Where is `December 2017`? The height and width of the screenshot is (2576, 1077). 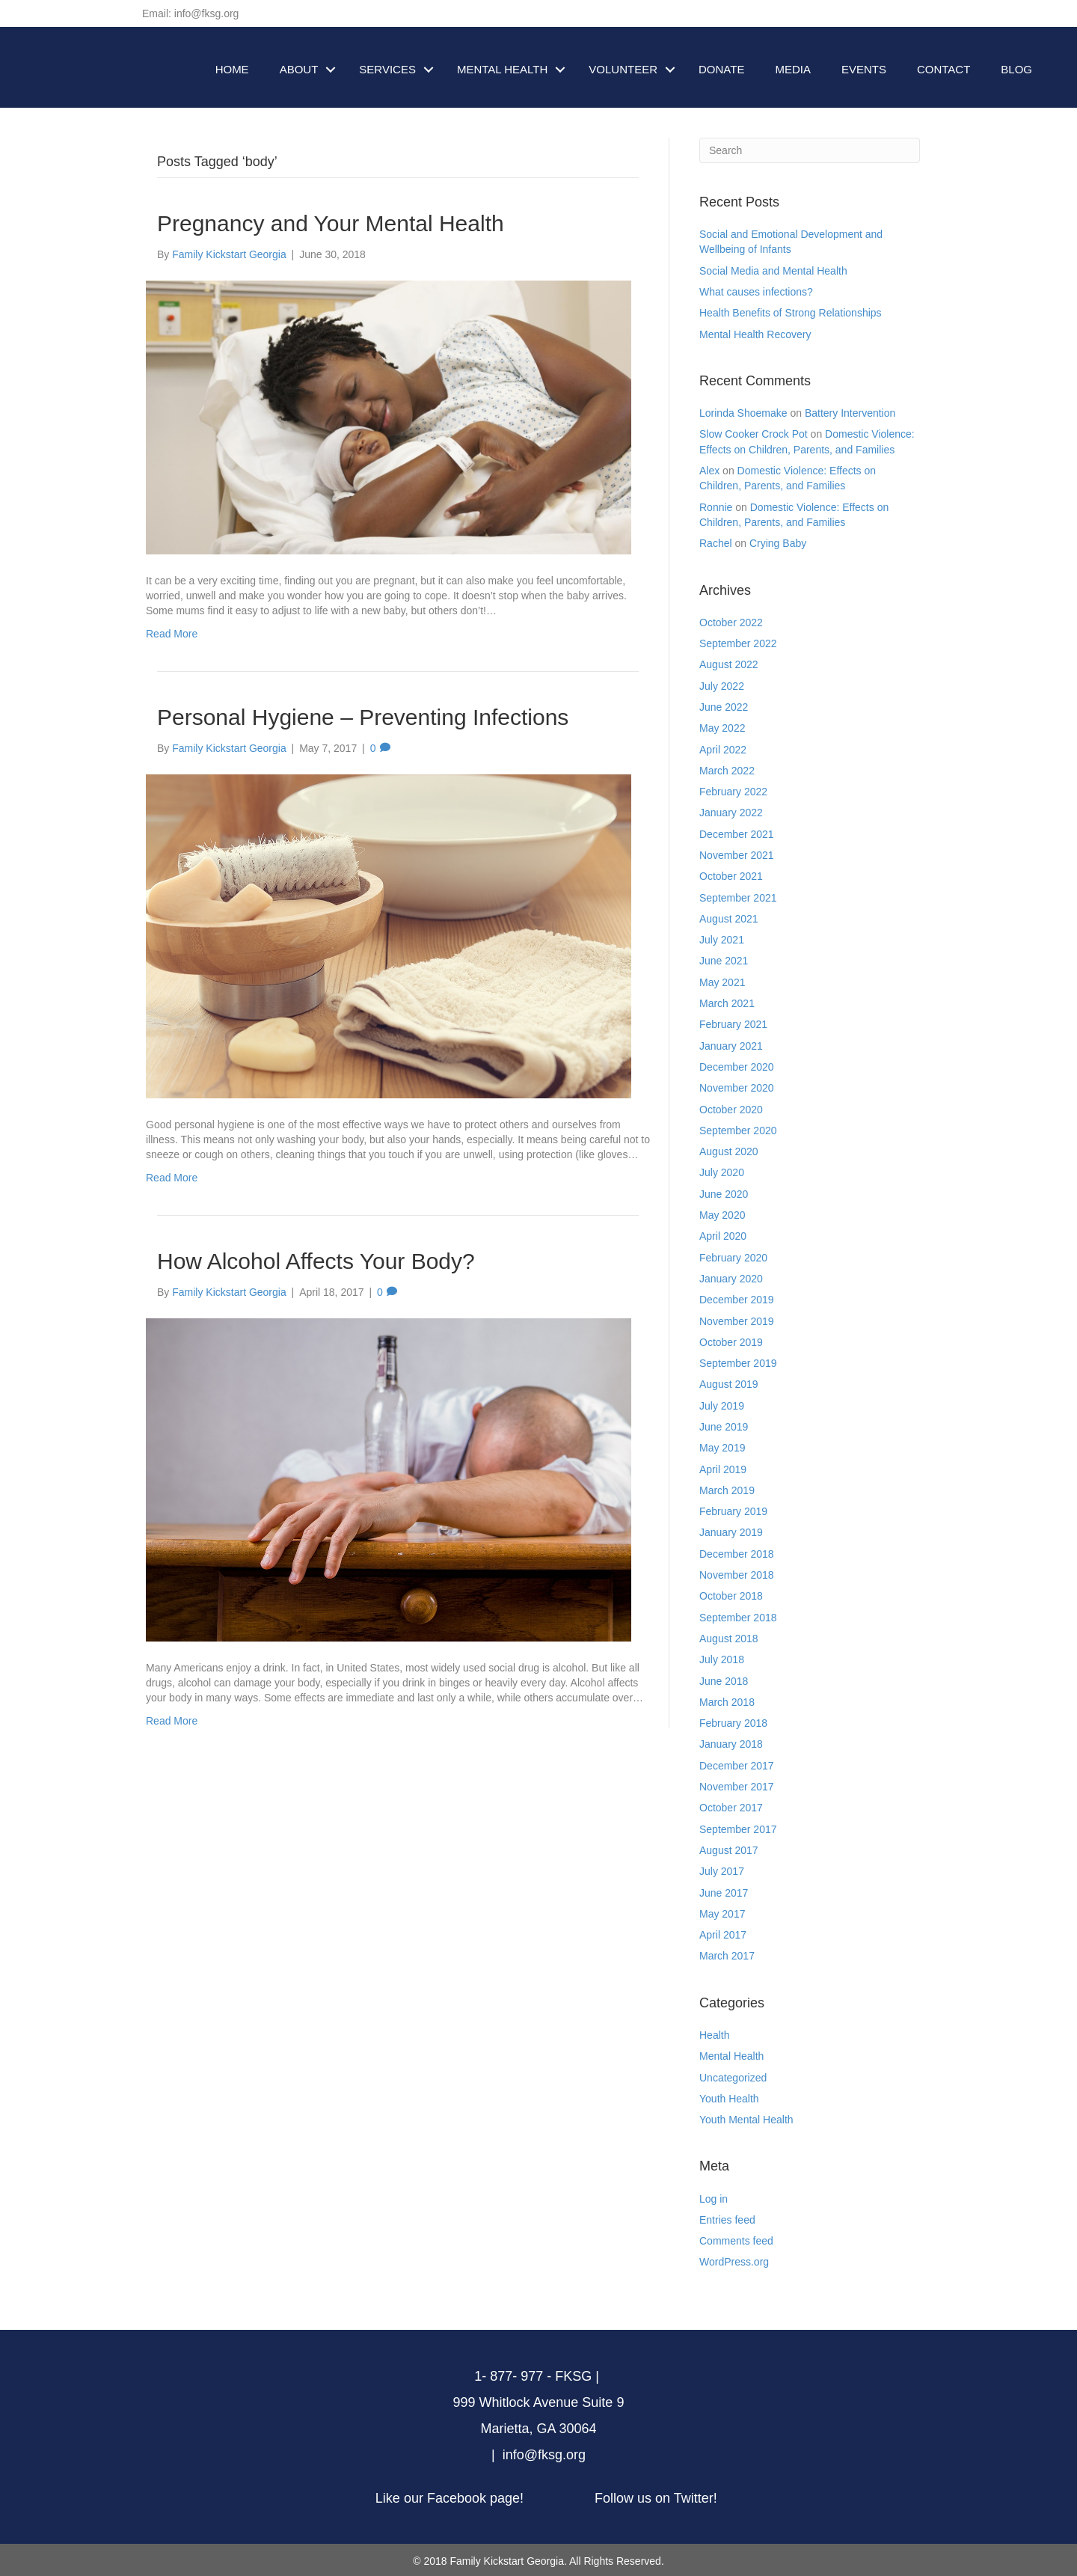 December 2017 is located at coordinates (736, 1766).